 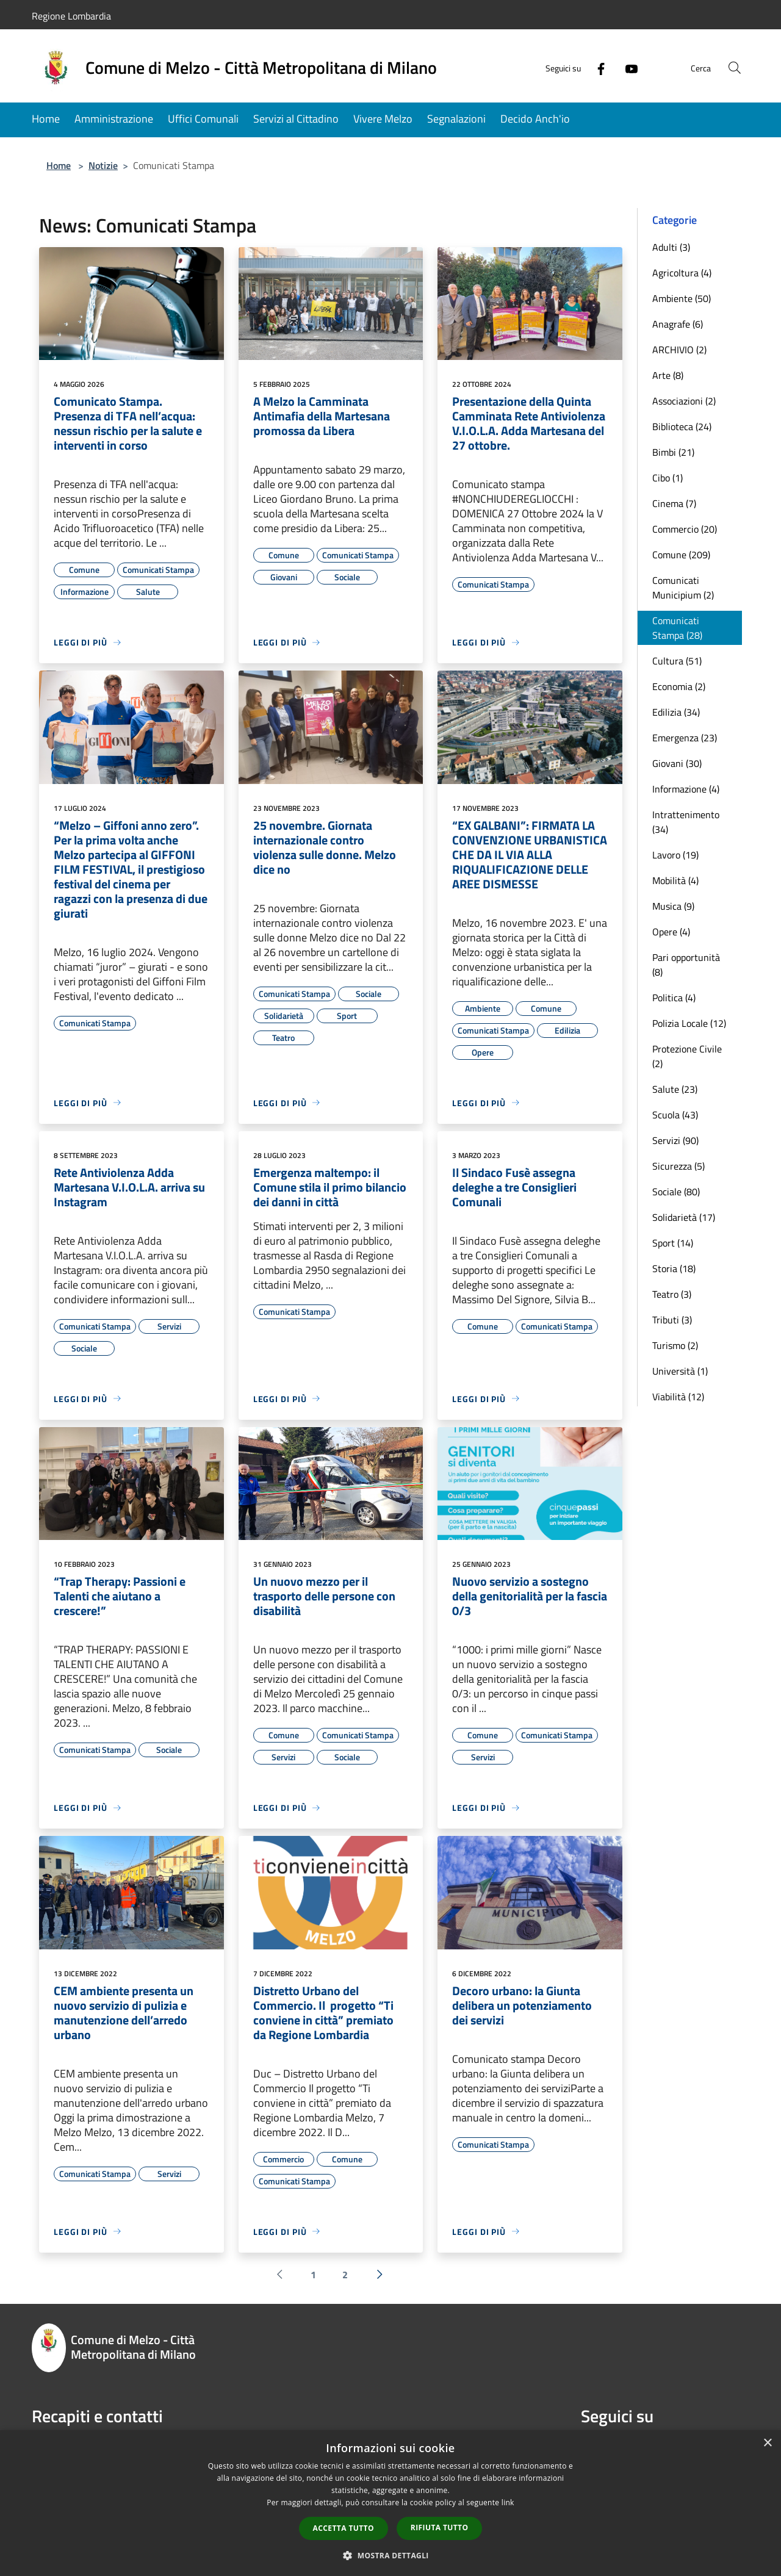 What do you see at coordinates (595, 67) in the screenshot?
I see `[Facebook]` at bounding box center [595, 67].